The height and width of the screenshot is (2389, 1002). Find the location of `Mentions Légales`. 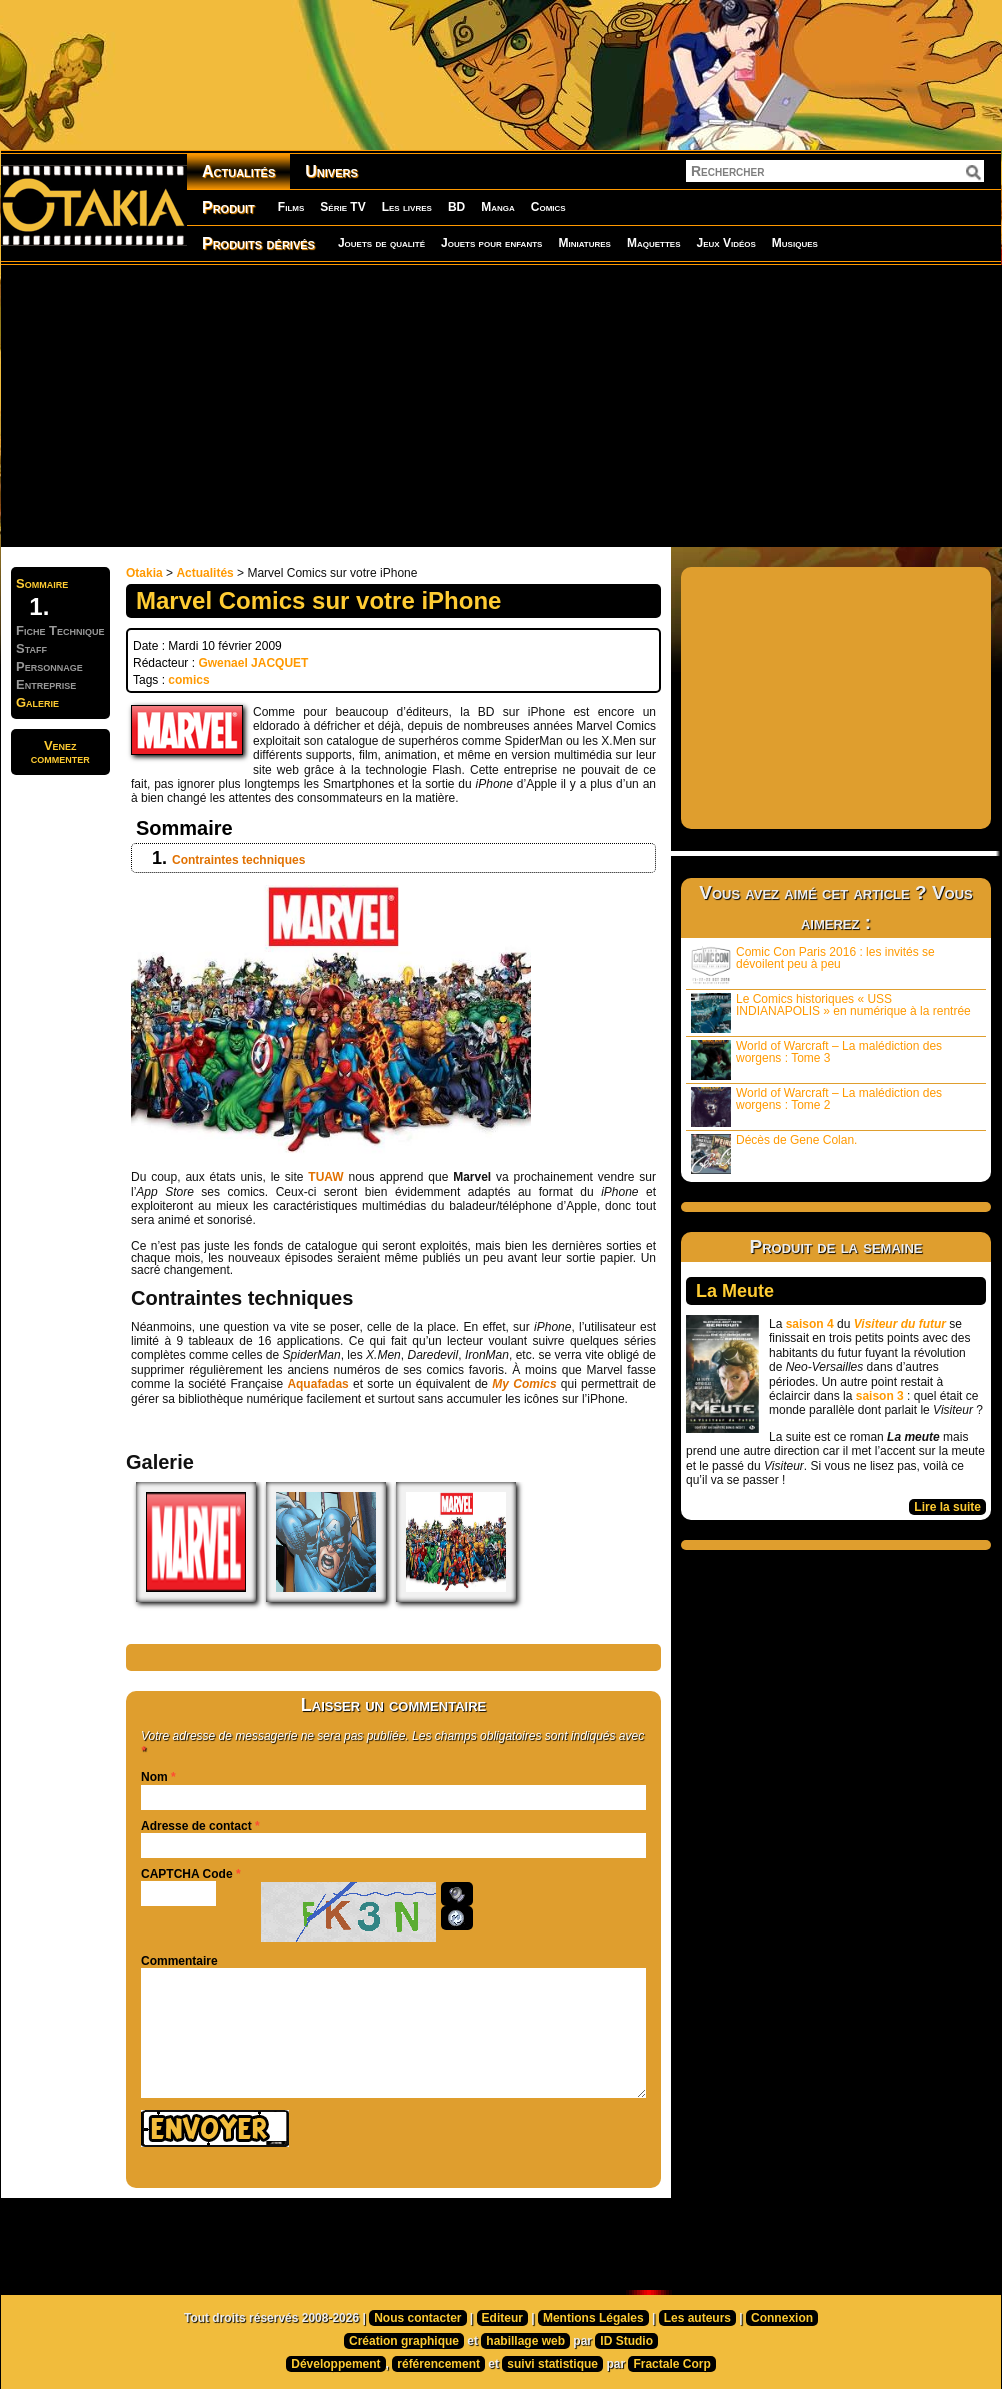

Mentions Légales is located at coordinates (593, 2318).